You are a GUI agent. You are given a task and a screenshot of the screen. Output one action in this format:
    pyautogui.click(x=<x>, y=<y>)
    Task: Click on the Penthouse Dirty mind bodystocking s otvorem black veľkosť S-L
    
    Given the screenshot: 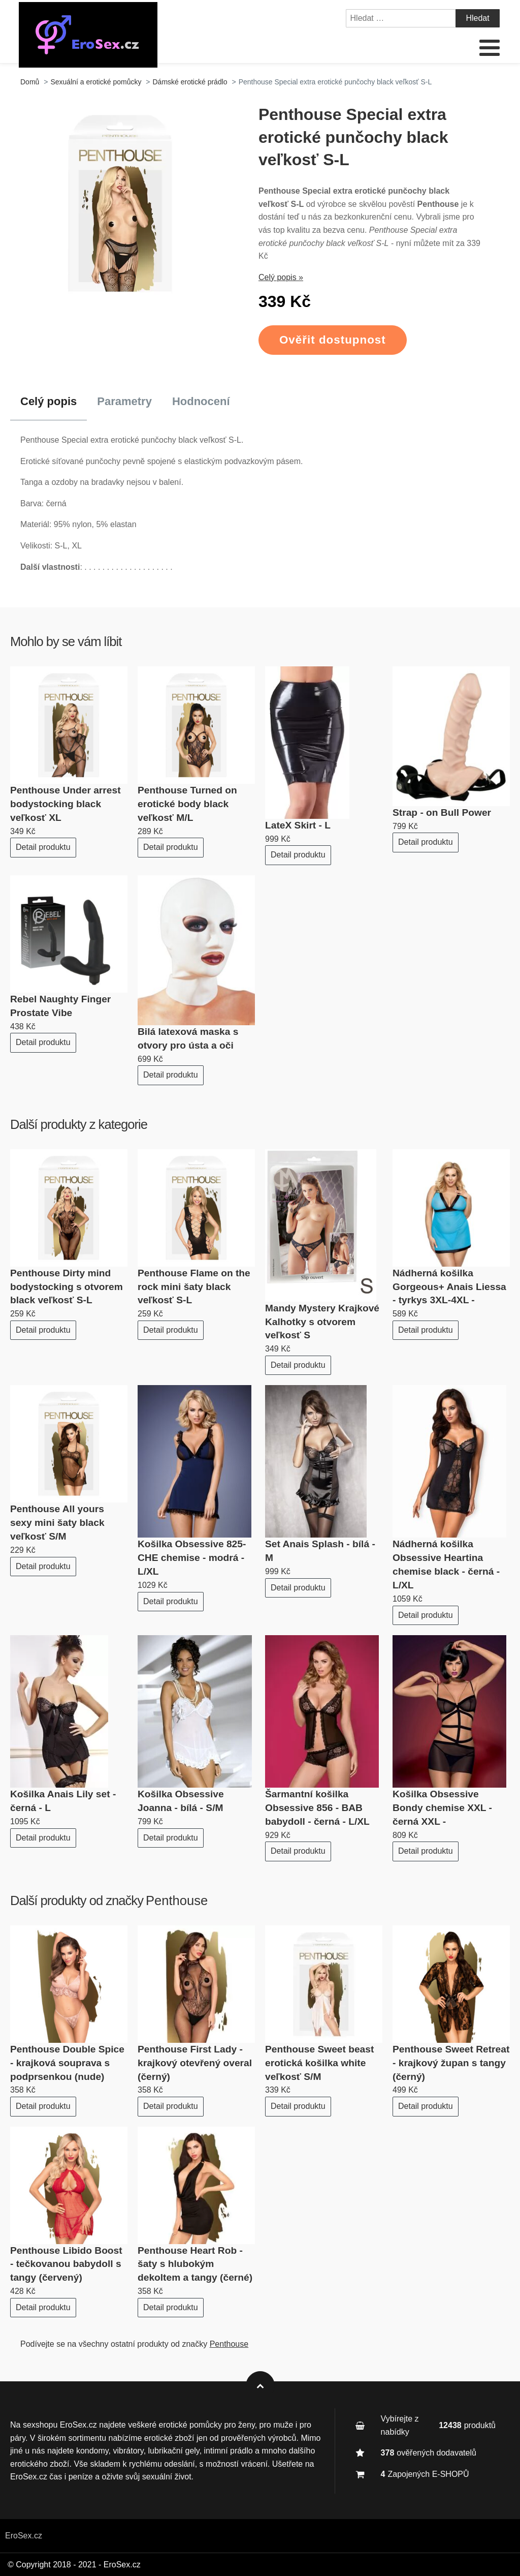 What is the action you would take?
    pyautogui.click(x=66, y=1287)
    